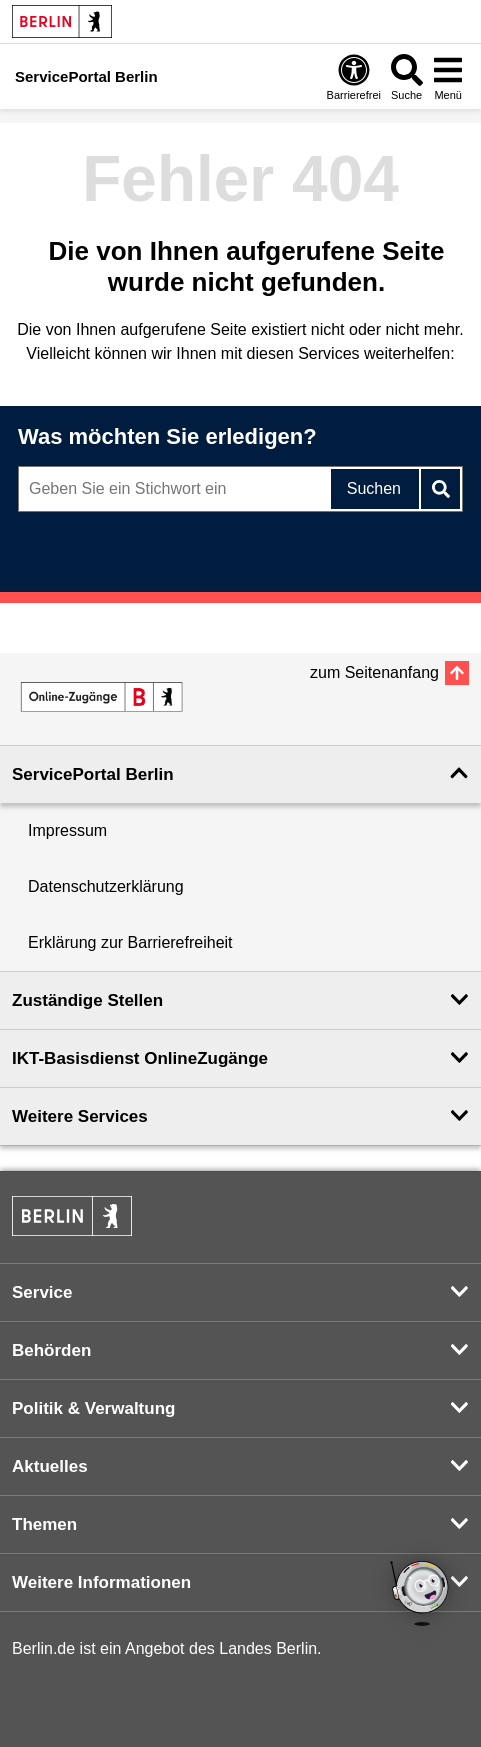  What do you see at coordinates (106, 886) in the screenshot?
I see `Datenschutzerklärung` at bounding box center [106, 886].